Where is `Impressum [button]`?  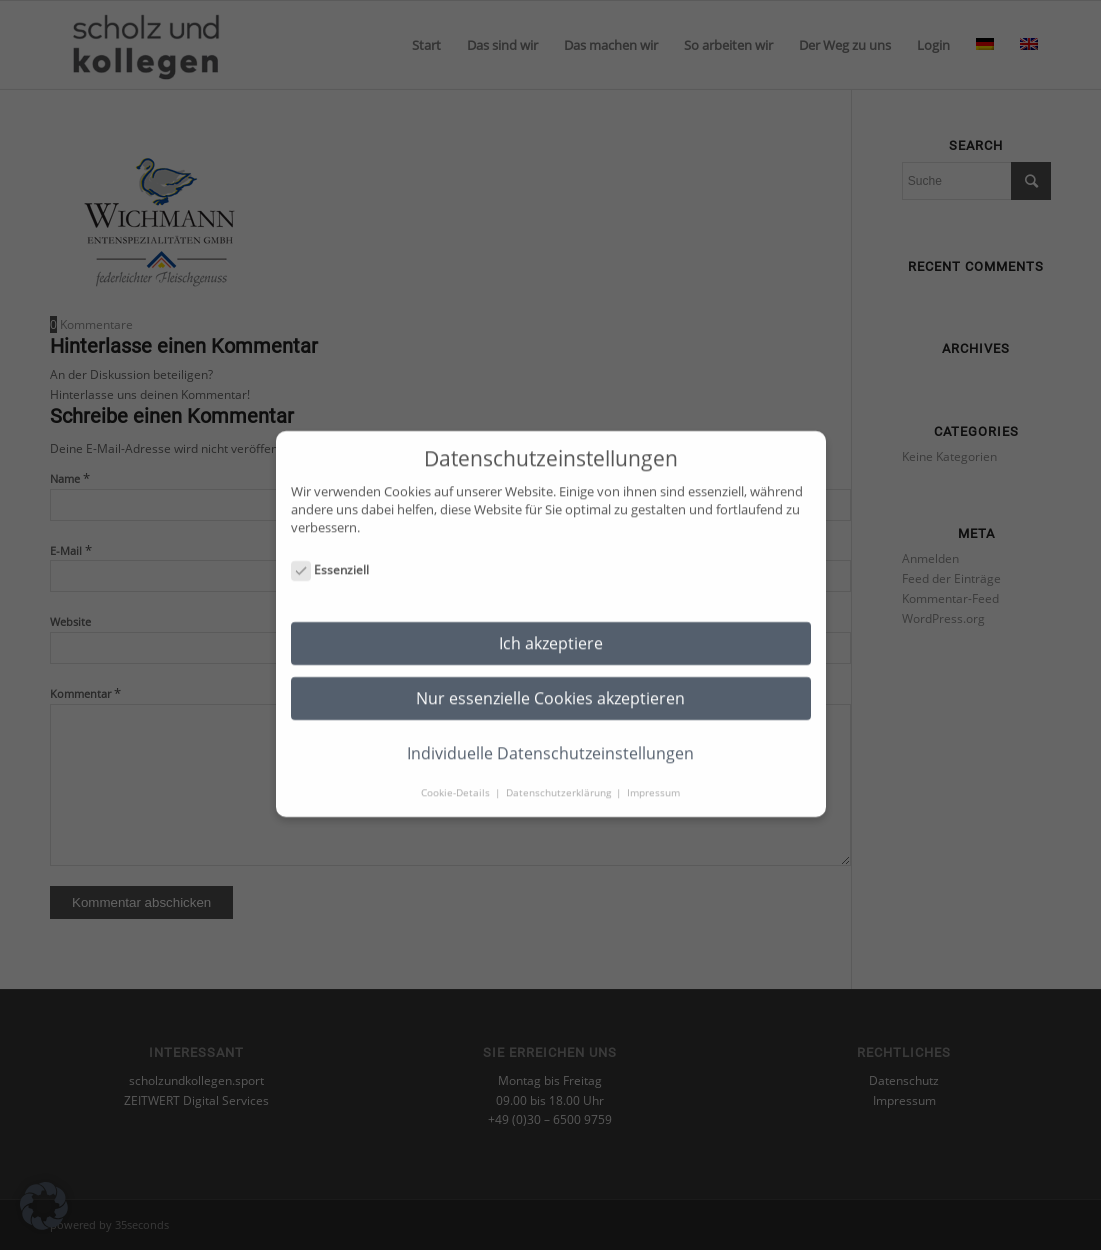
Impressum [button] is located at coordinates (653, 773).